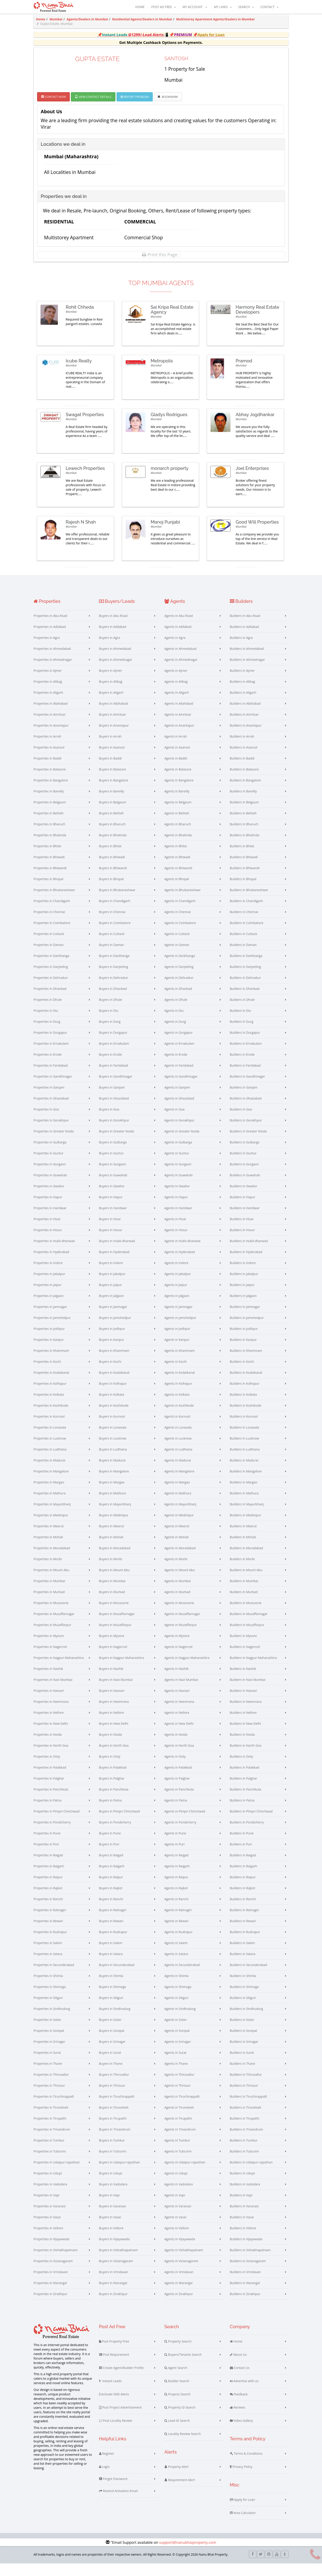  Describe the element at coordinates (51, 988) in the screenshot. I see `Properties in Dehradun` at that location.